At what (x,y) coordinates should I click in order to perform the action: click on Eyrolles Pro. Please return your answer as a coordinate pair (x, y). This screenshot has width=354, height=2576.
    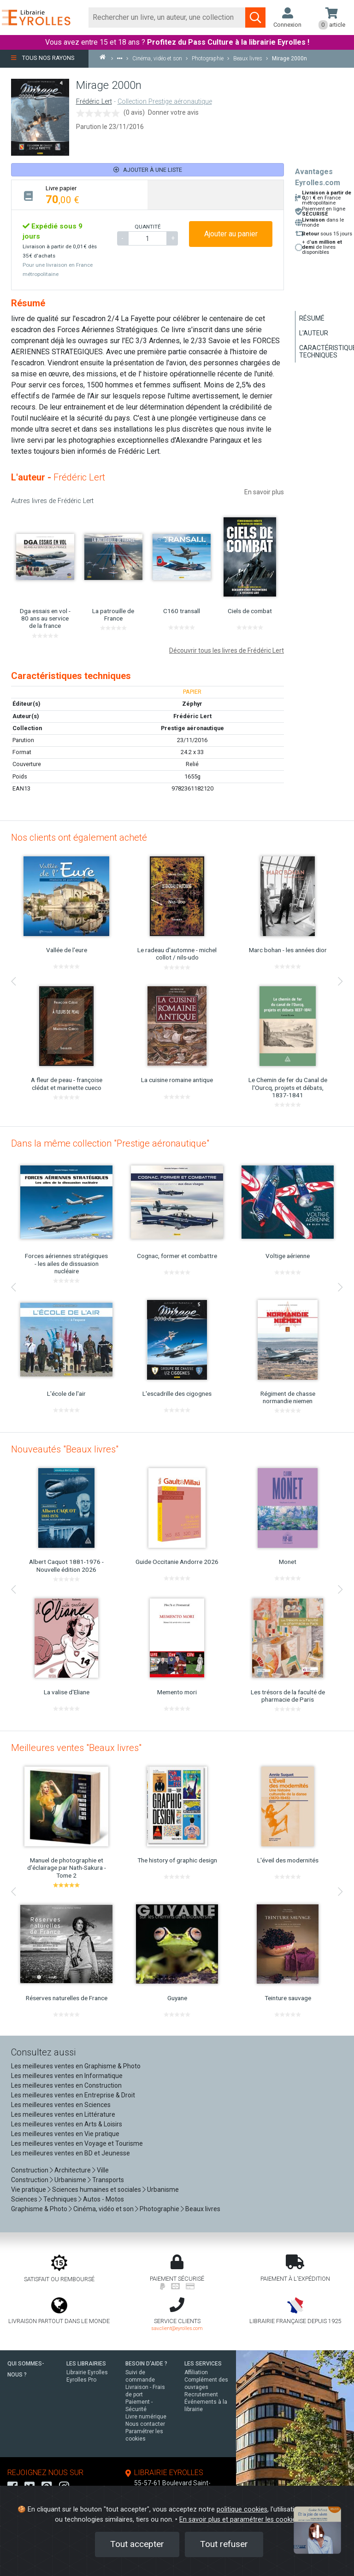
    Looking at the image, I should click on (81, 2380).